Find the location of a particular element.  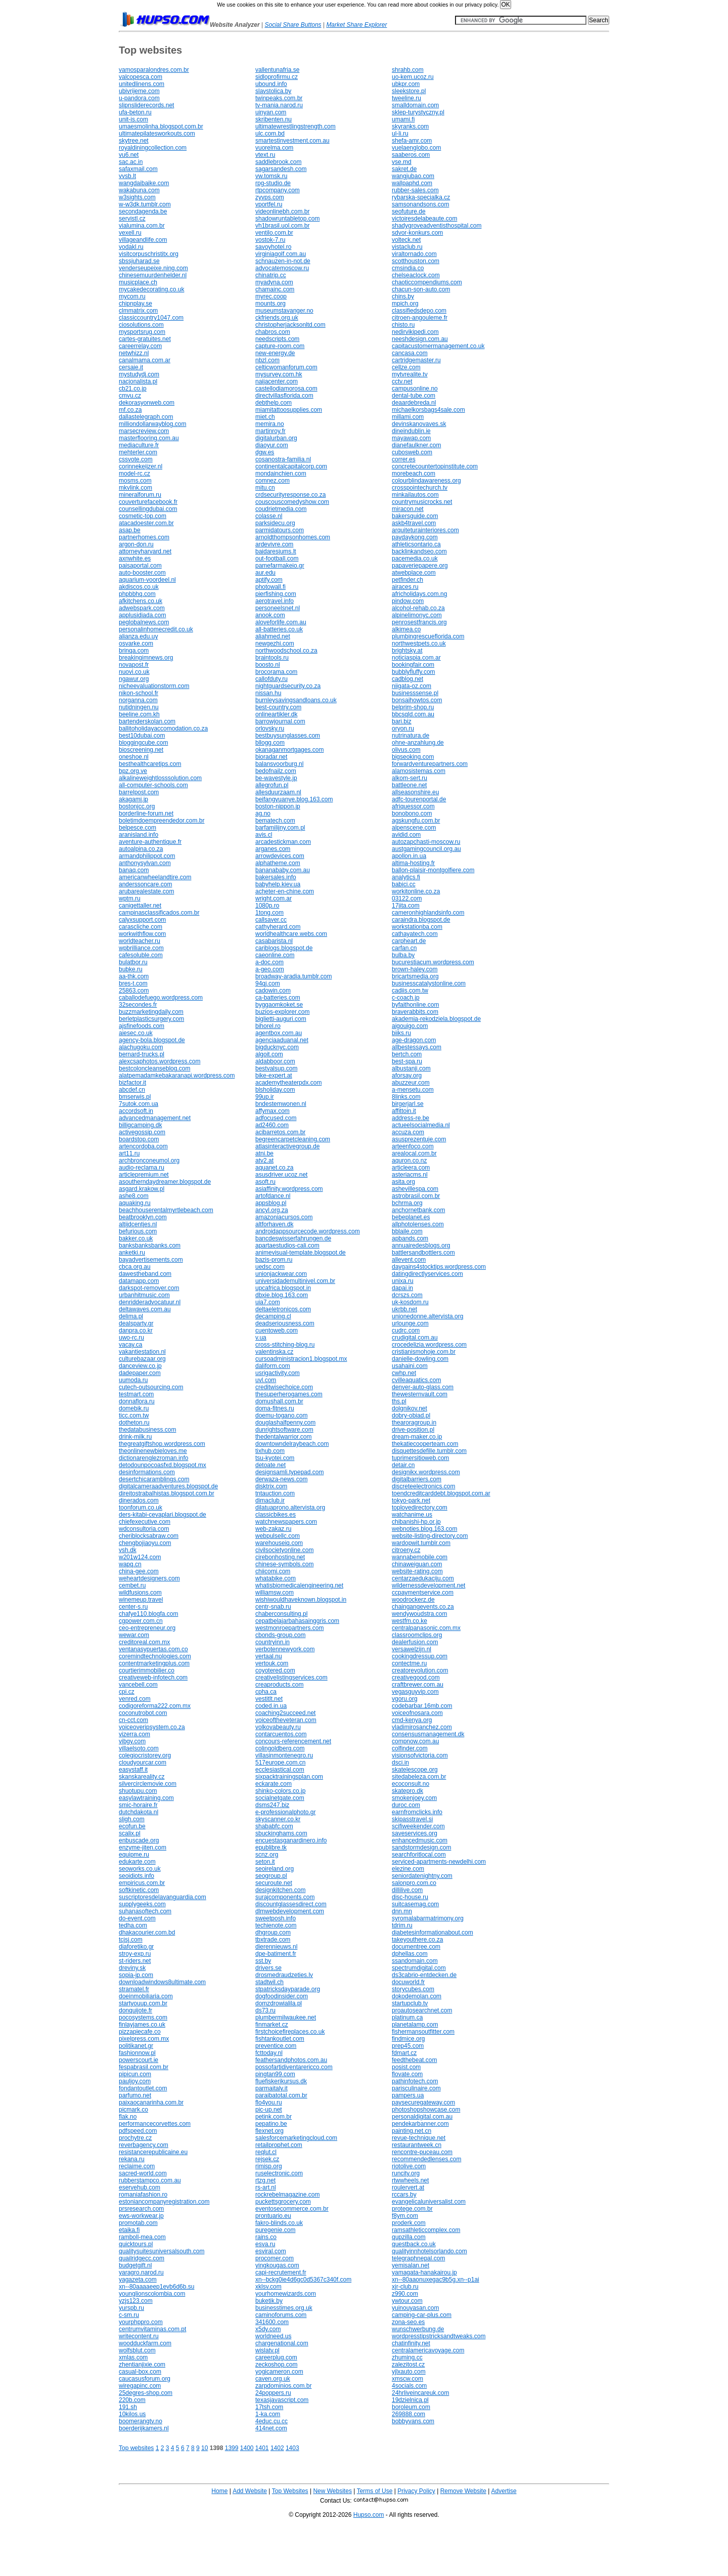

bubke.ru is located at coordinates (131, 969).